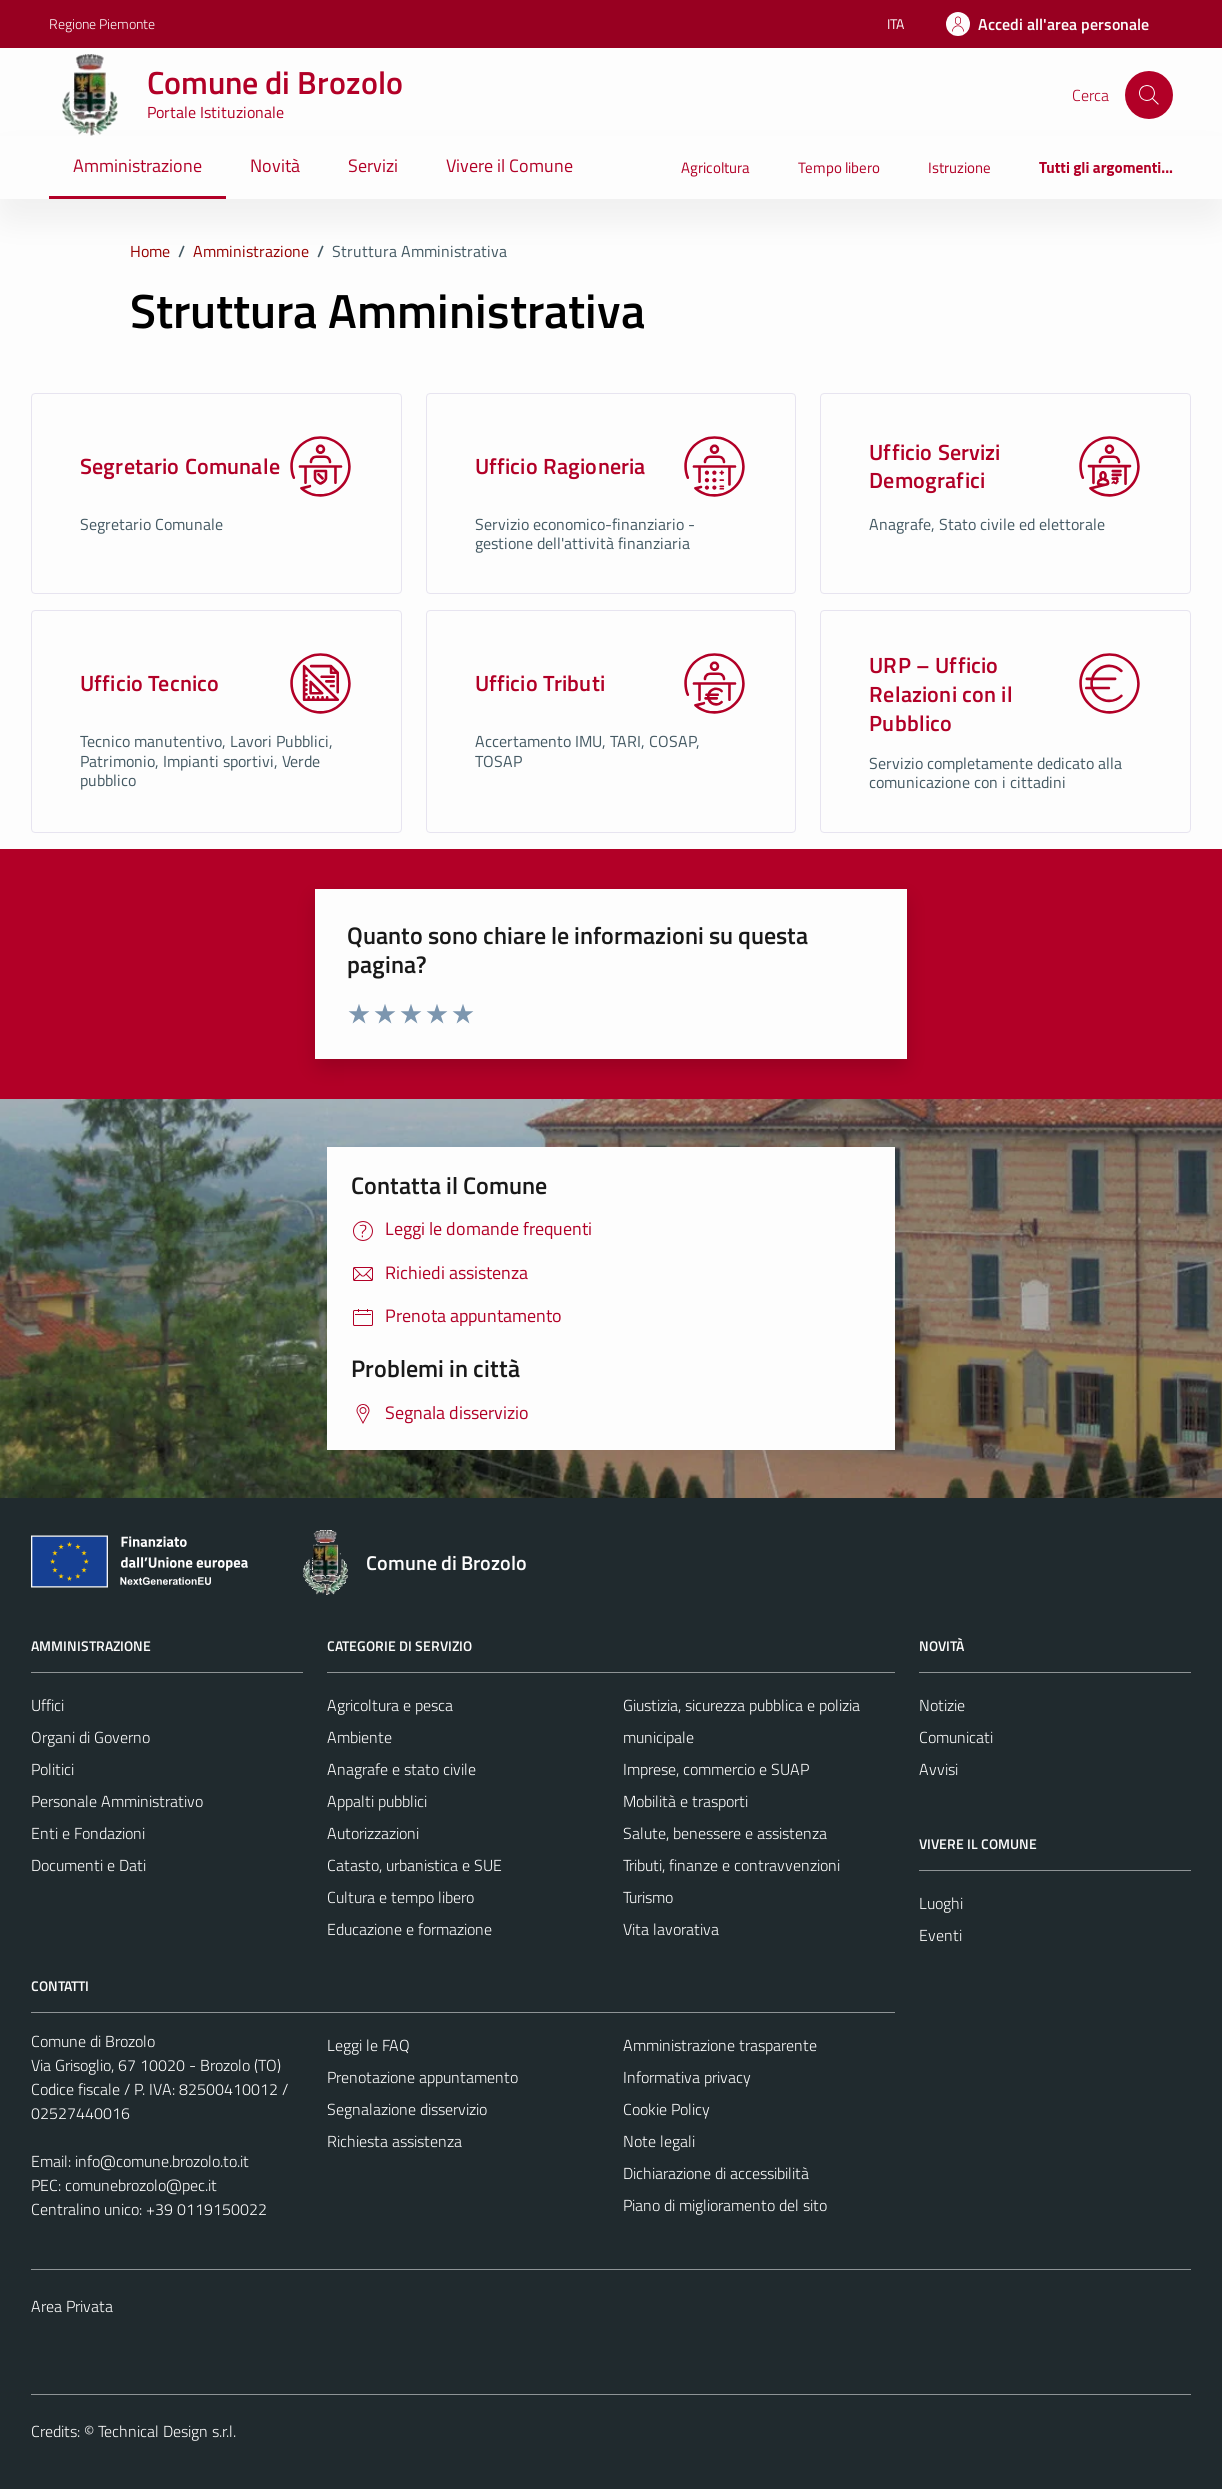 This screenshot has width=1222, height=2489. I want to click on Informativa privacy, so click(687, 2077).